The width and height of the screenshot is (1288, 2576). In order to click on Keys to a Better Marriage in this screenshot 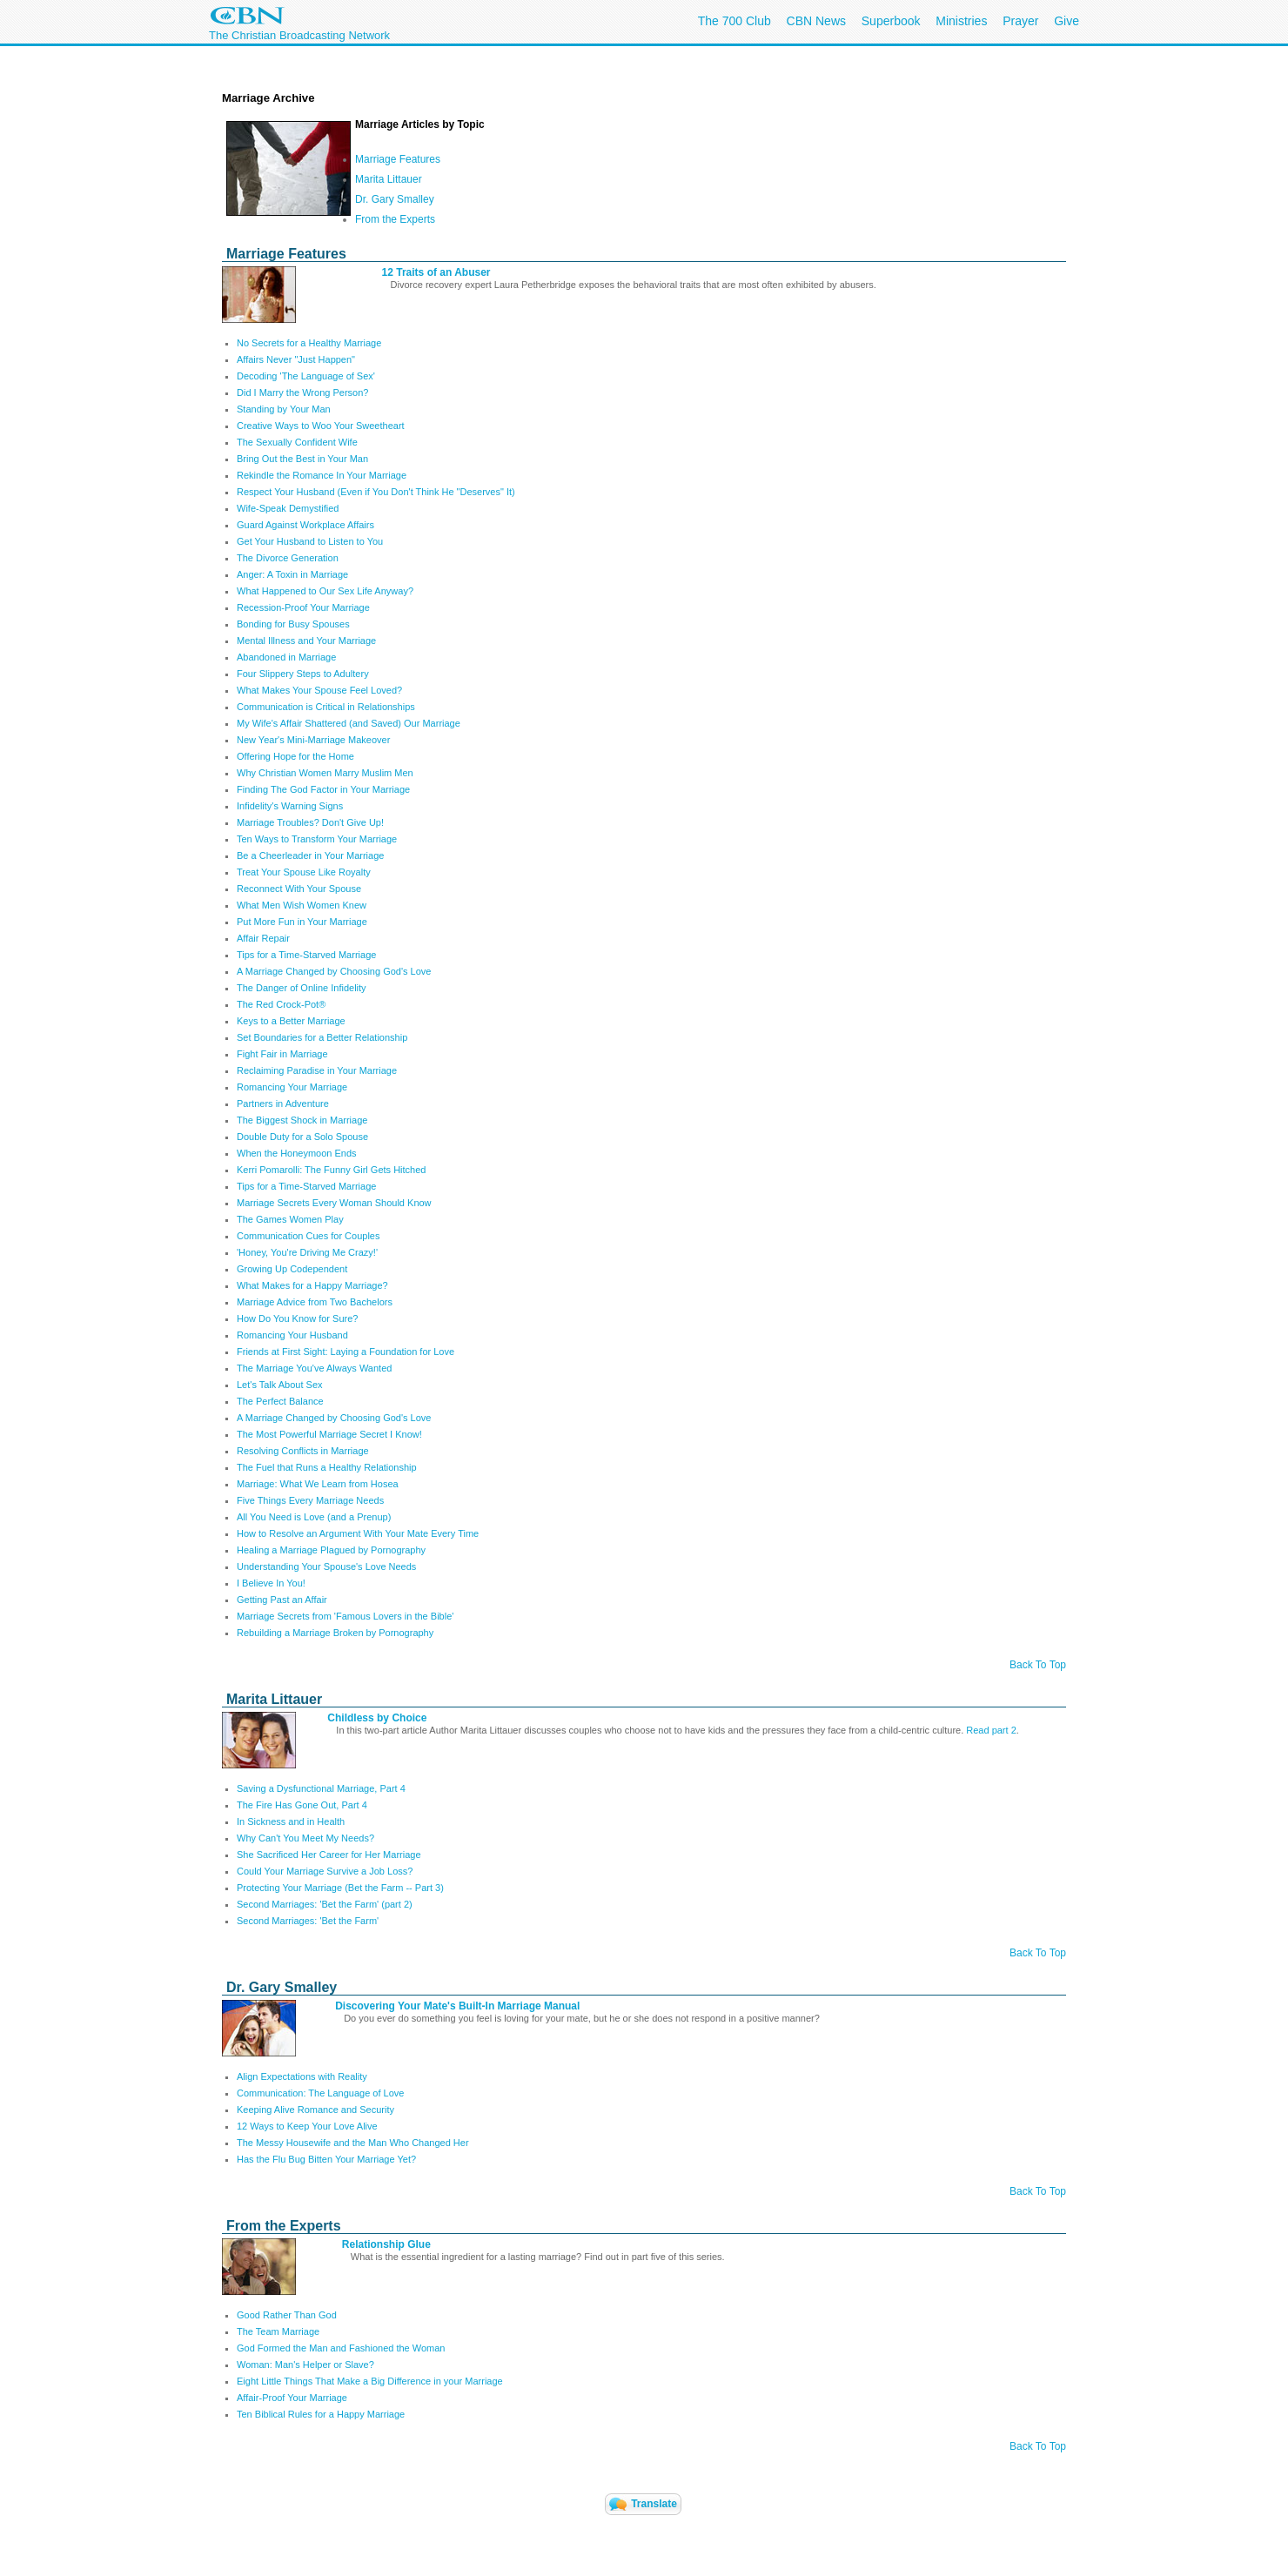, I will do `click(291, 1021)`.